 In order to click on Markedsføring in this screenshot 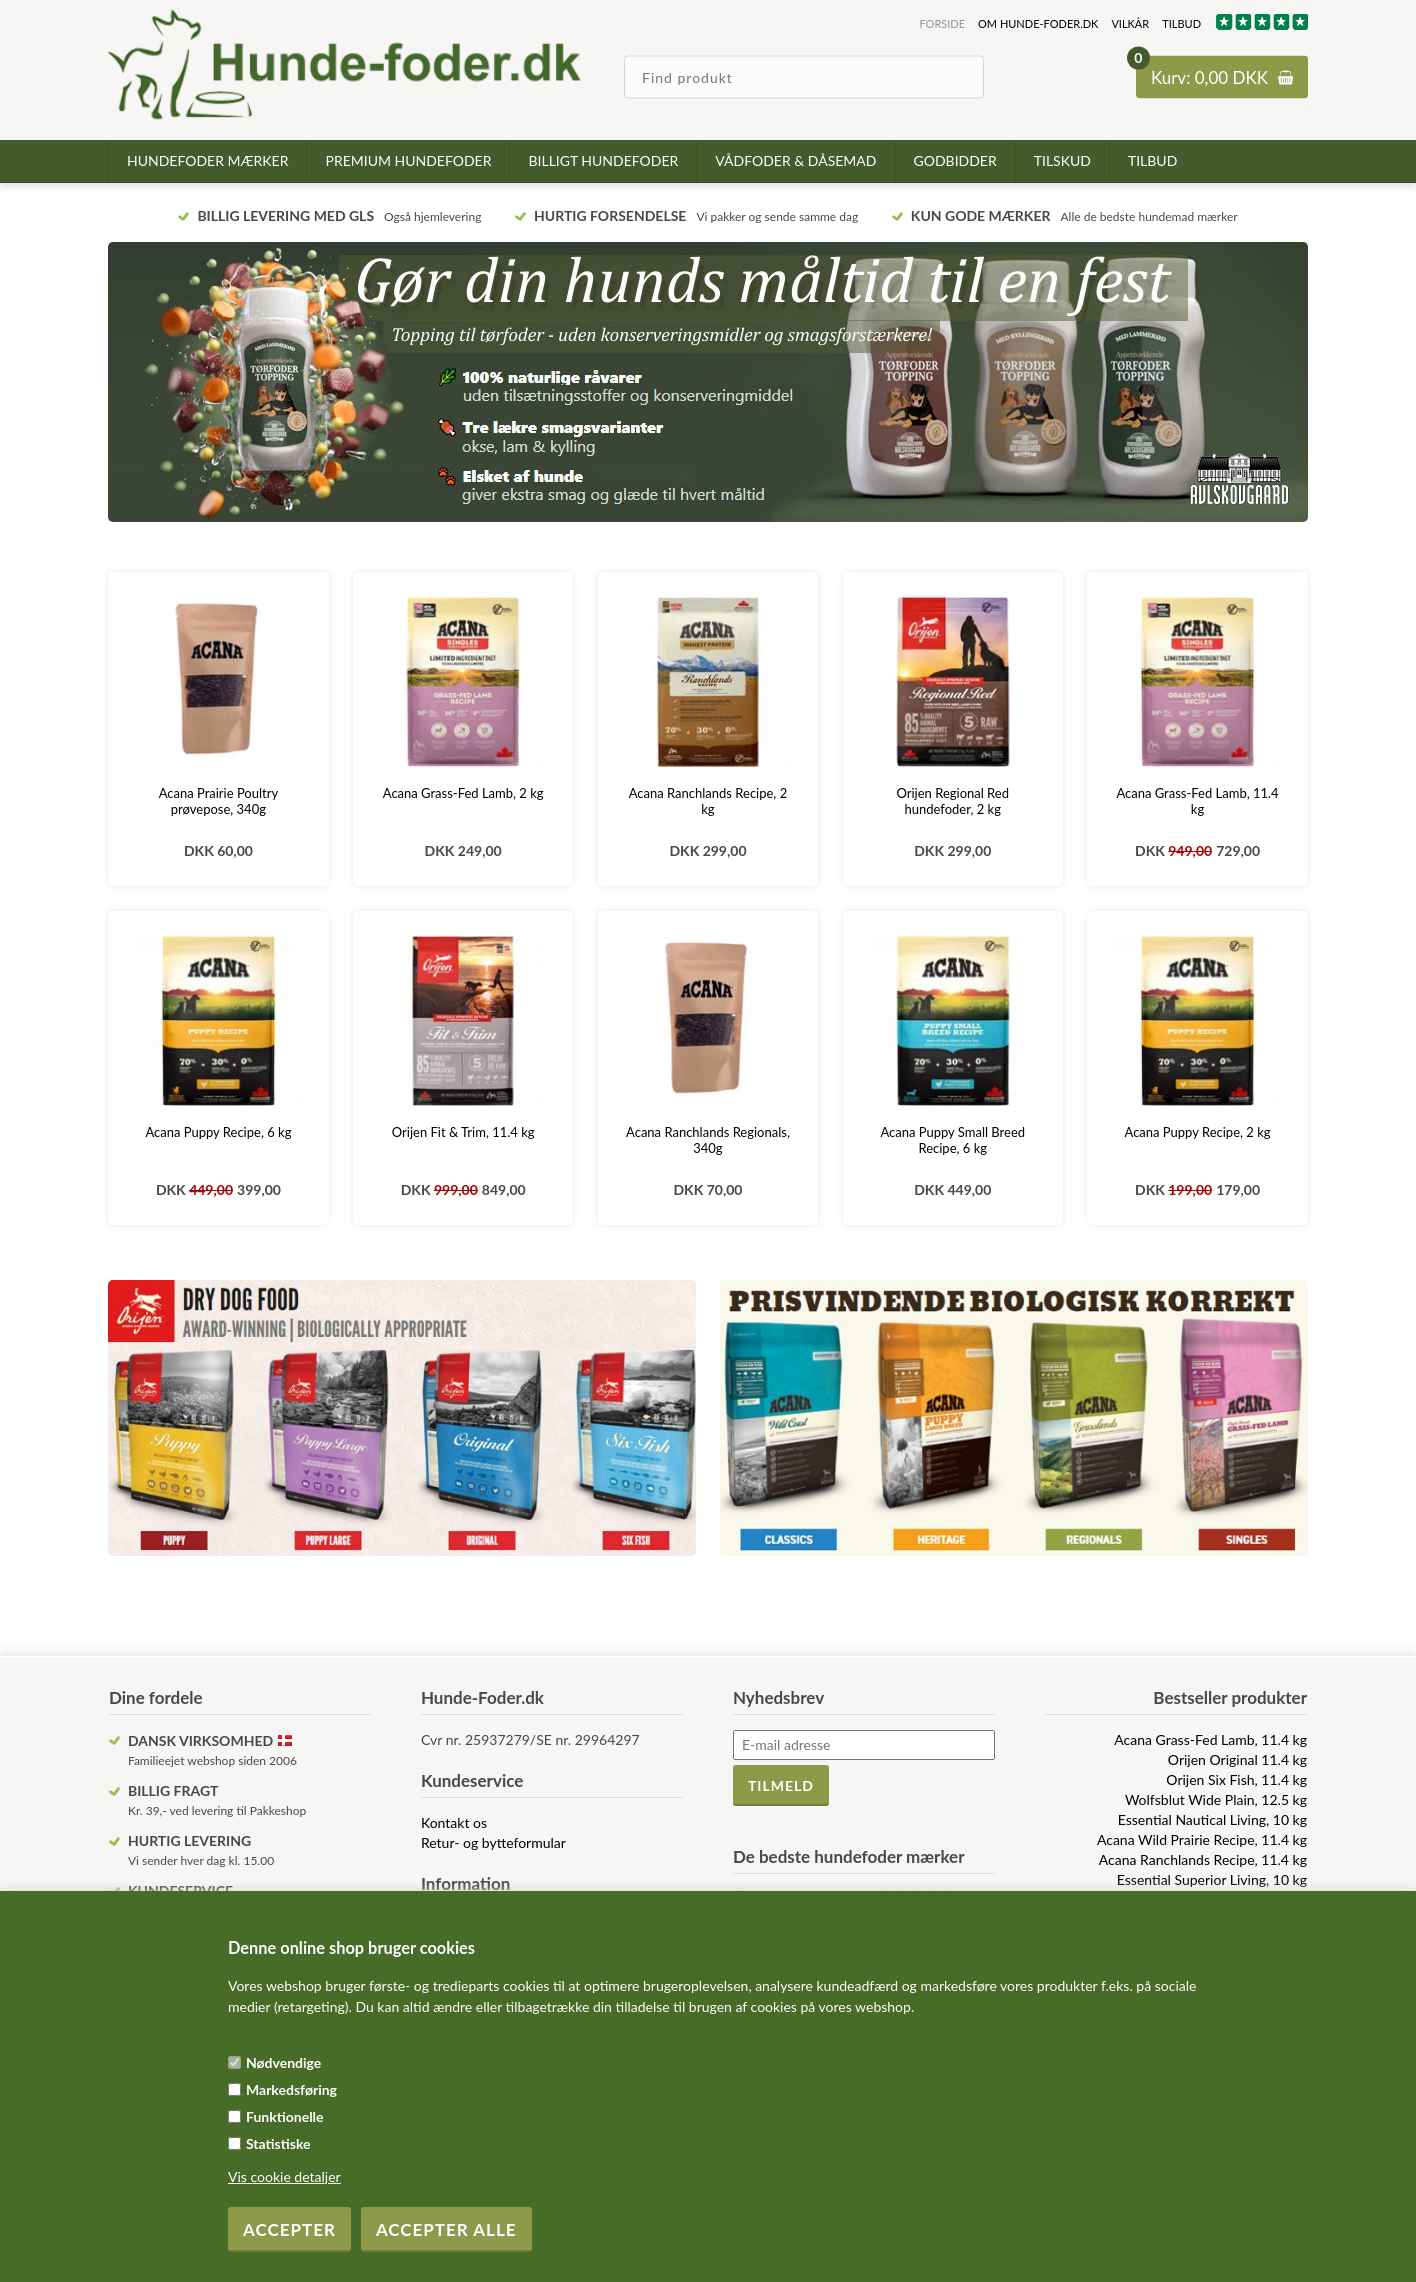, I will do `click(291, 2089)`.